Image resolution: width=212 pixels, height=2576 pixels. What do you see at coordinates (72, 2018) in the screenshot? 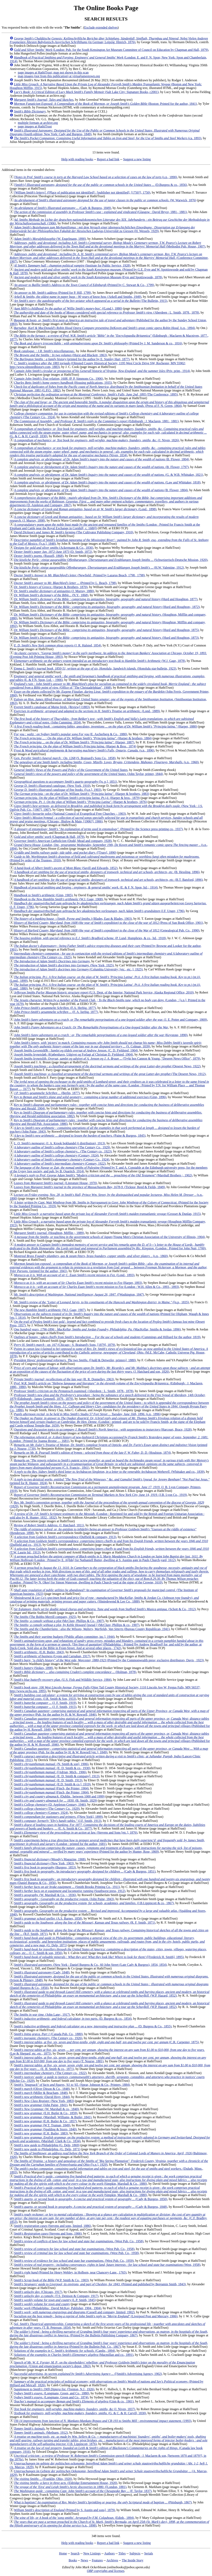
I see `(D. Burgess & co., 1854)` at bounding box center [72, 2018].